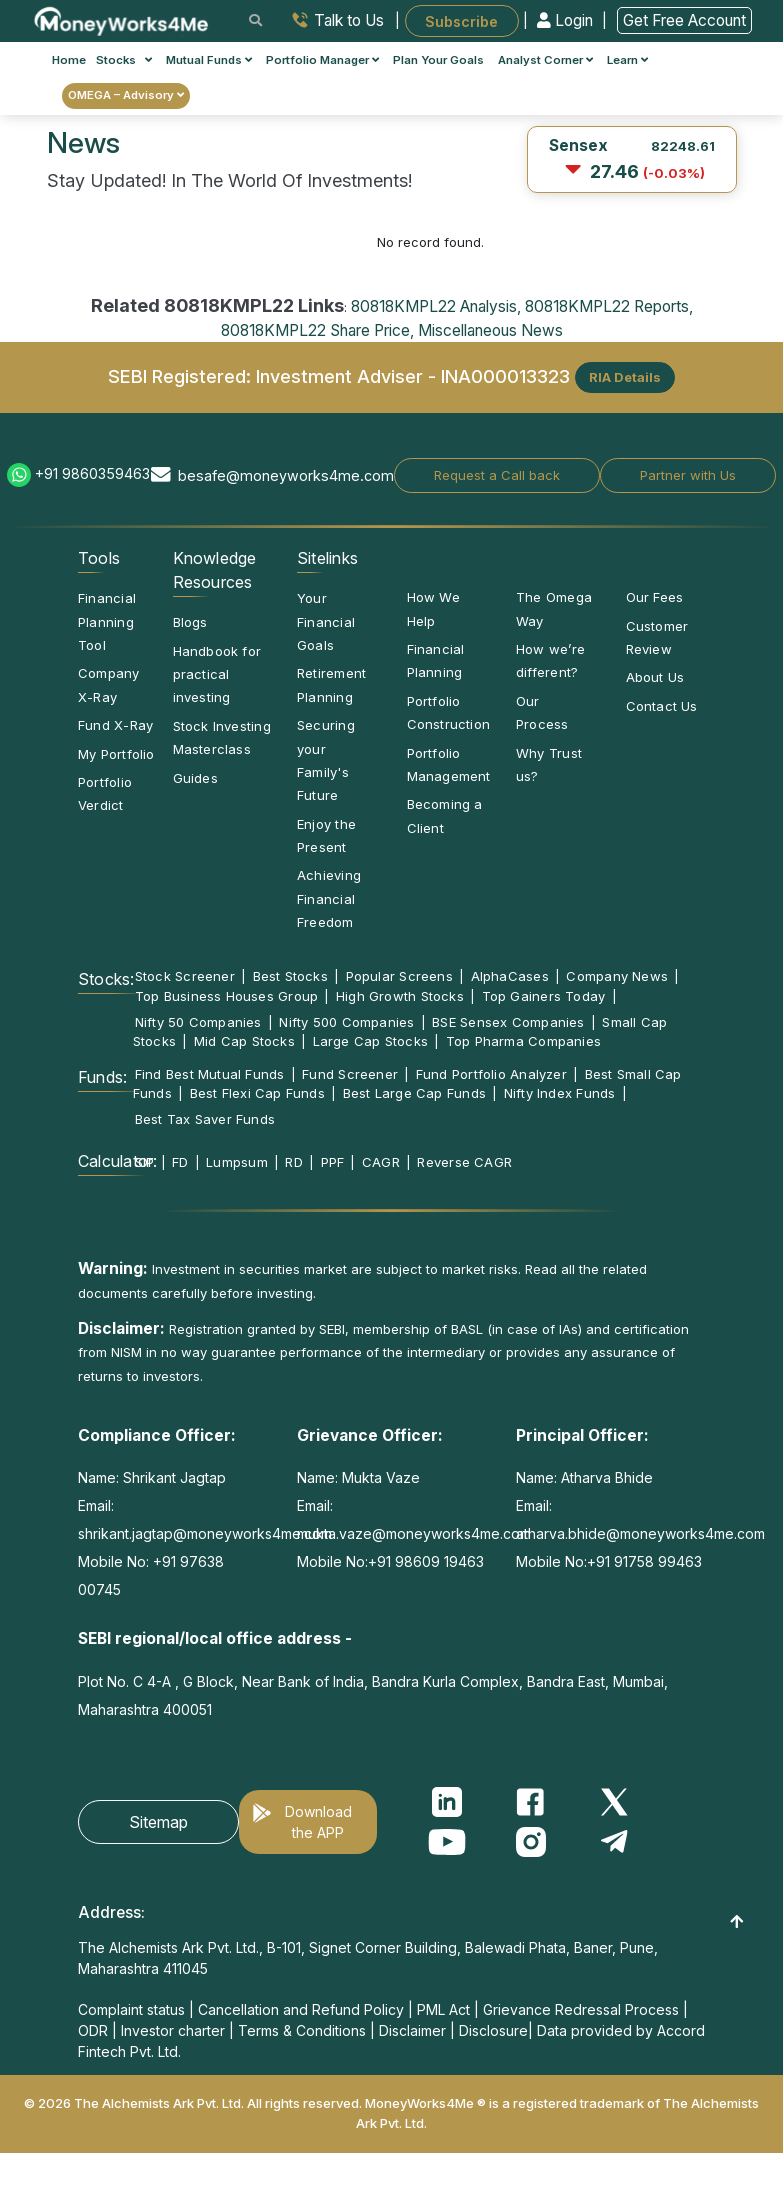  What do you see at coordinates (523, 1041) in the screenshot?
I see `Top Pharma Companies` at bounding box center [523, 1041].